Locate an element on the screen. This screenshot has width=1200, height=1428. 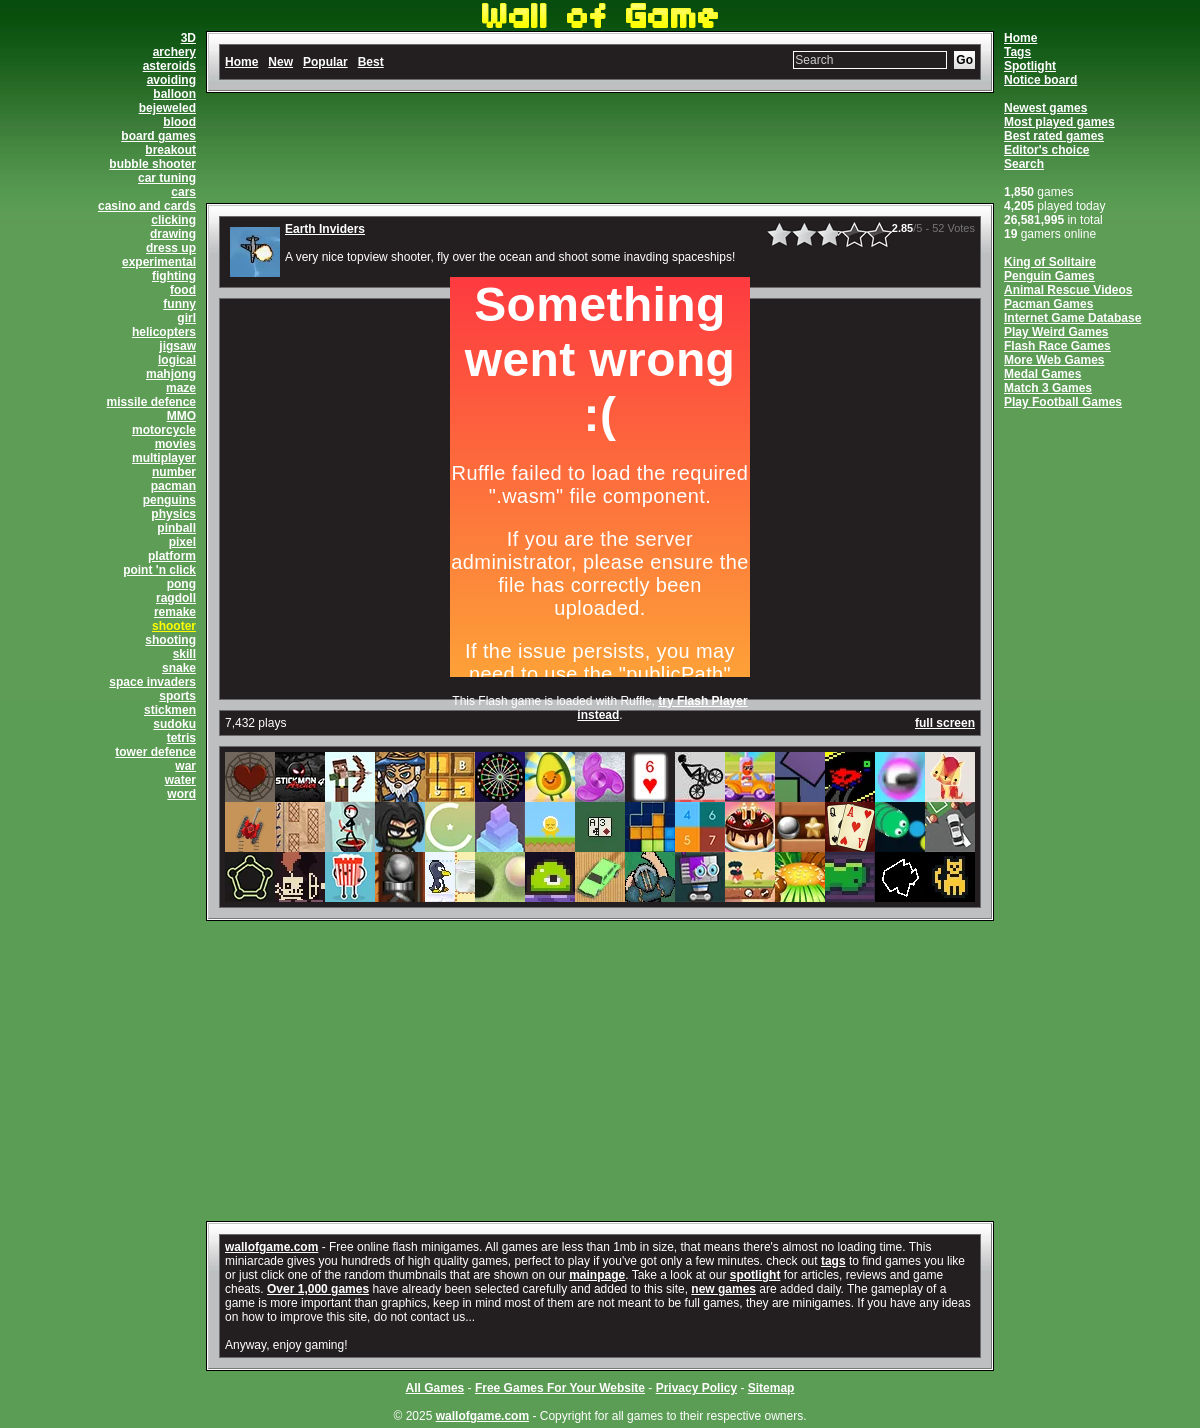
spotlight is located at coordinates (755, 1275).